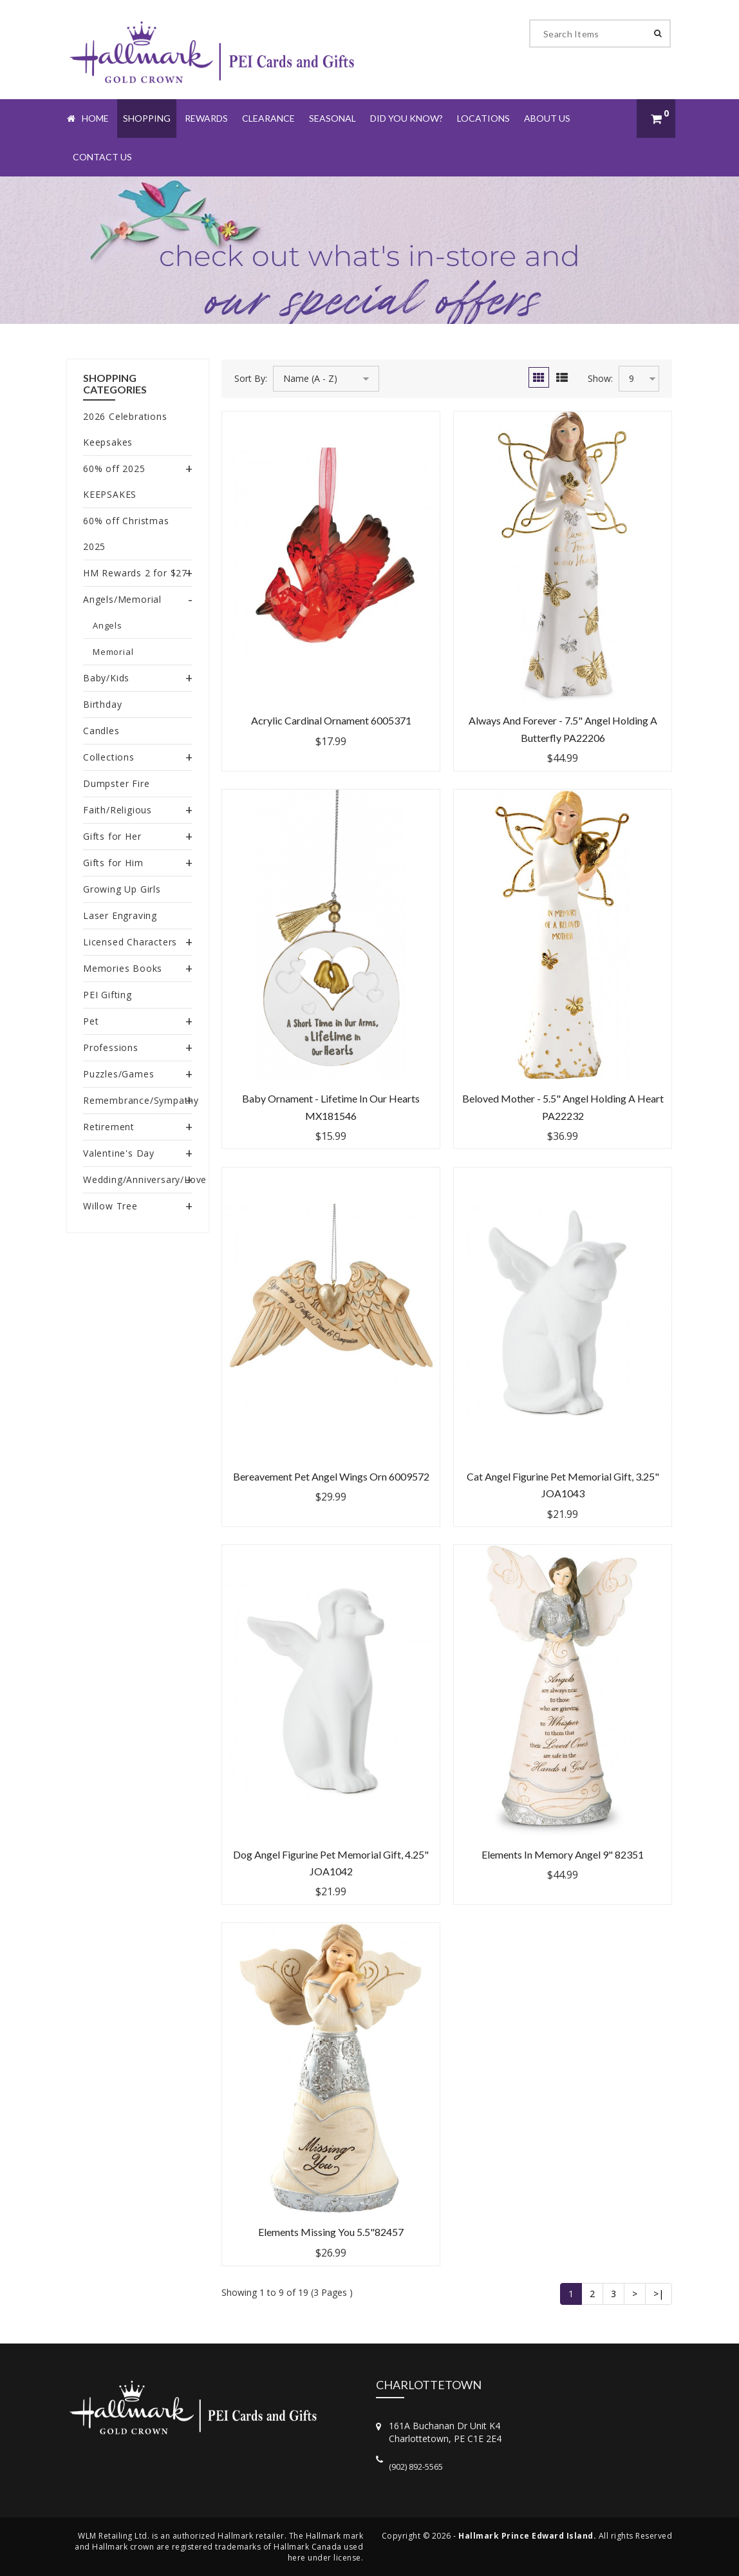 The image size is (739, 2576). I want to click on Growing Up Girls, so click(122, 889).